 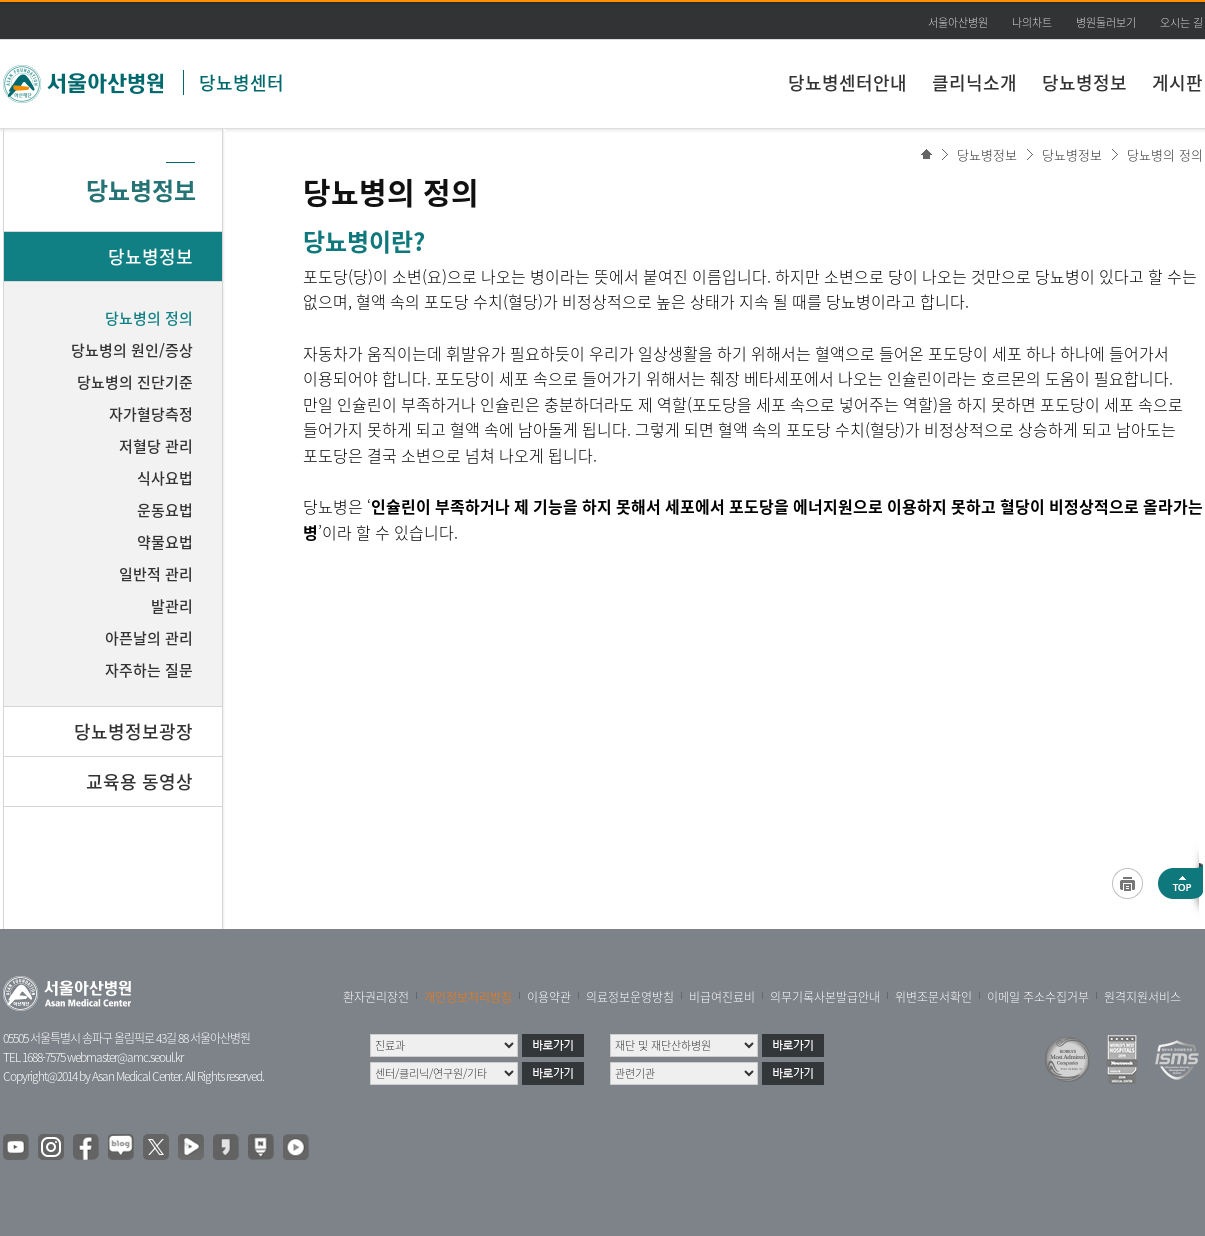 I want to click on 약물요법, so click(x=165, y=542).